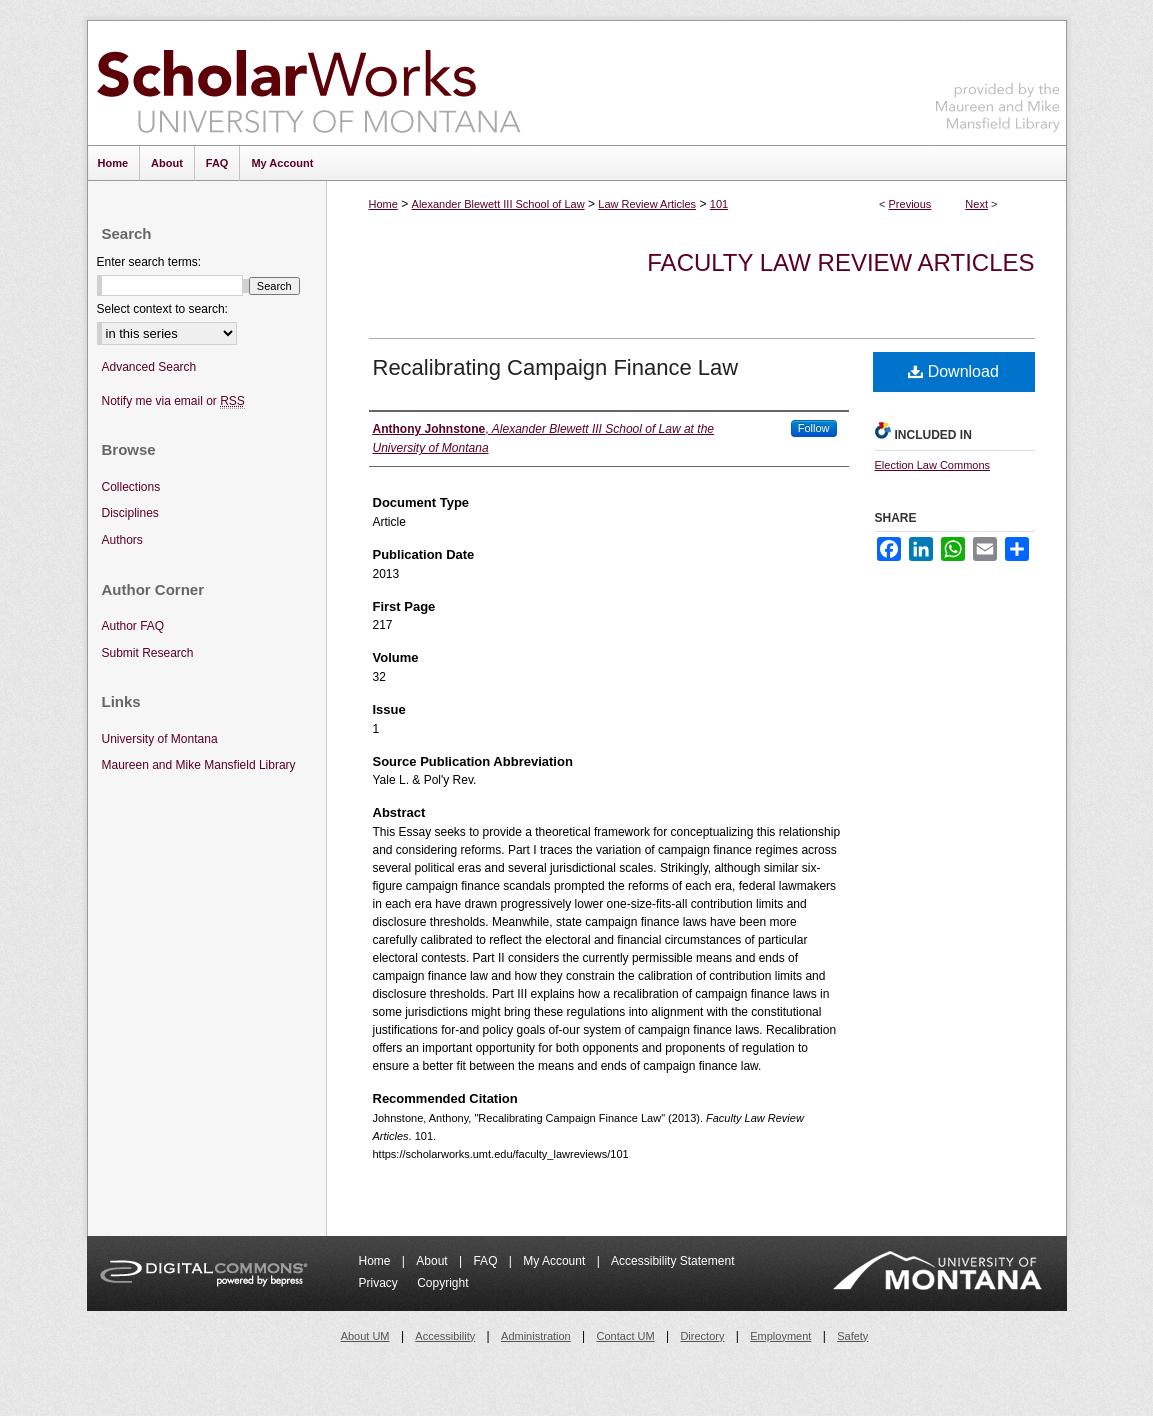 The height and width of the screenshot is (1416, 1153). What do you see at coordinates (380, 1283) in the screenshot?
I see `Privacy` at bounding box center [380, 1283].